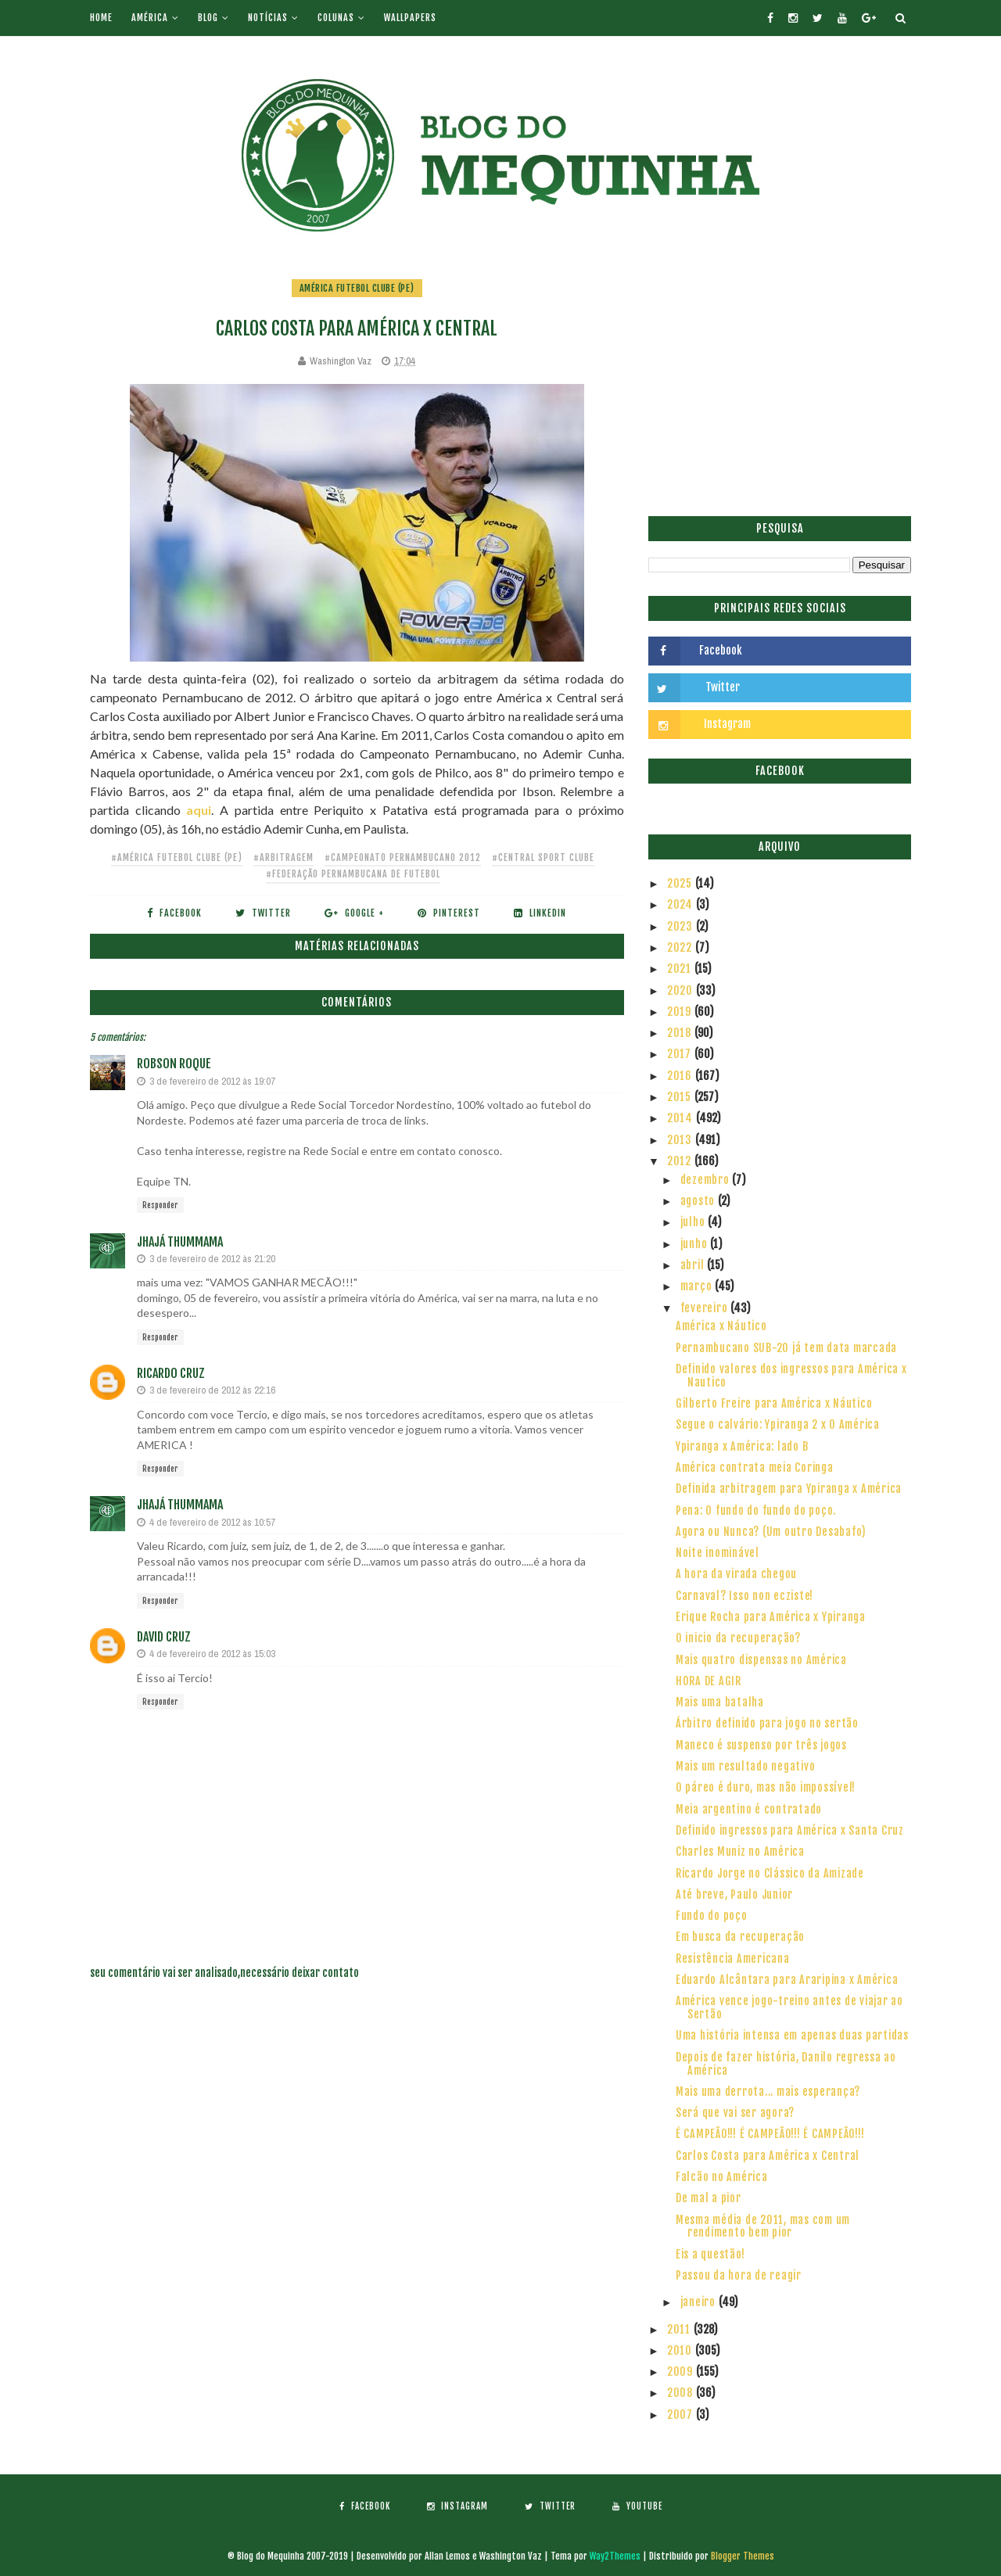 The width and height of the screenshot is (1001, 2576). I want to click on Maneco é suspenso por três jogos, so click(761, 1745).